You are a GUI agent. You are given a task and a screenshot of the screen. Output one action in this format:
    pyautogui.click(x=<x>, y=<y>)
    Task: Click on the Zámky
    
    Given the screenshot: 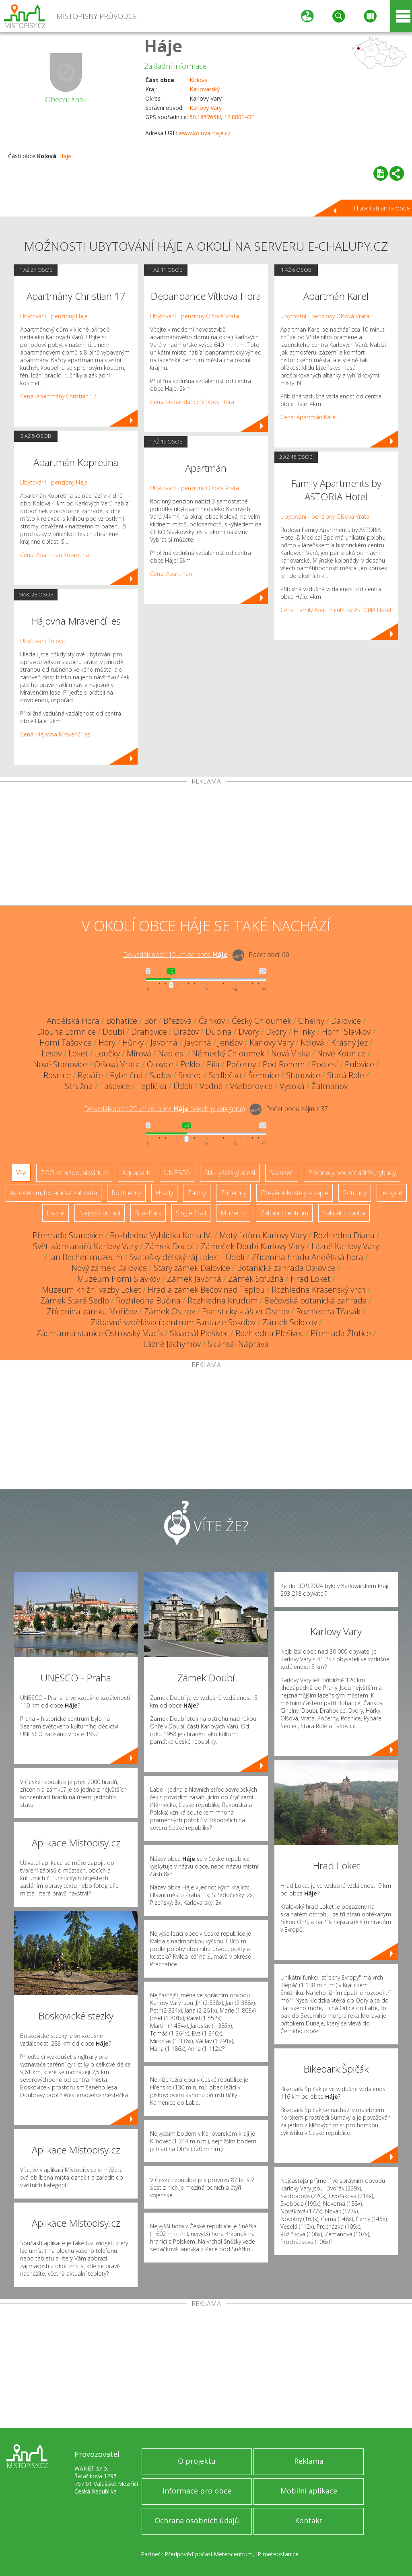 What is the action you would take?
    pyautogui.click(x=196, y=1192)
    